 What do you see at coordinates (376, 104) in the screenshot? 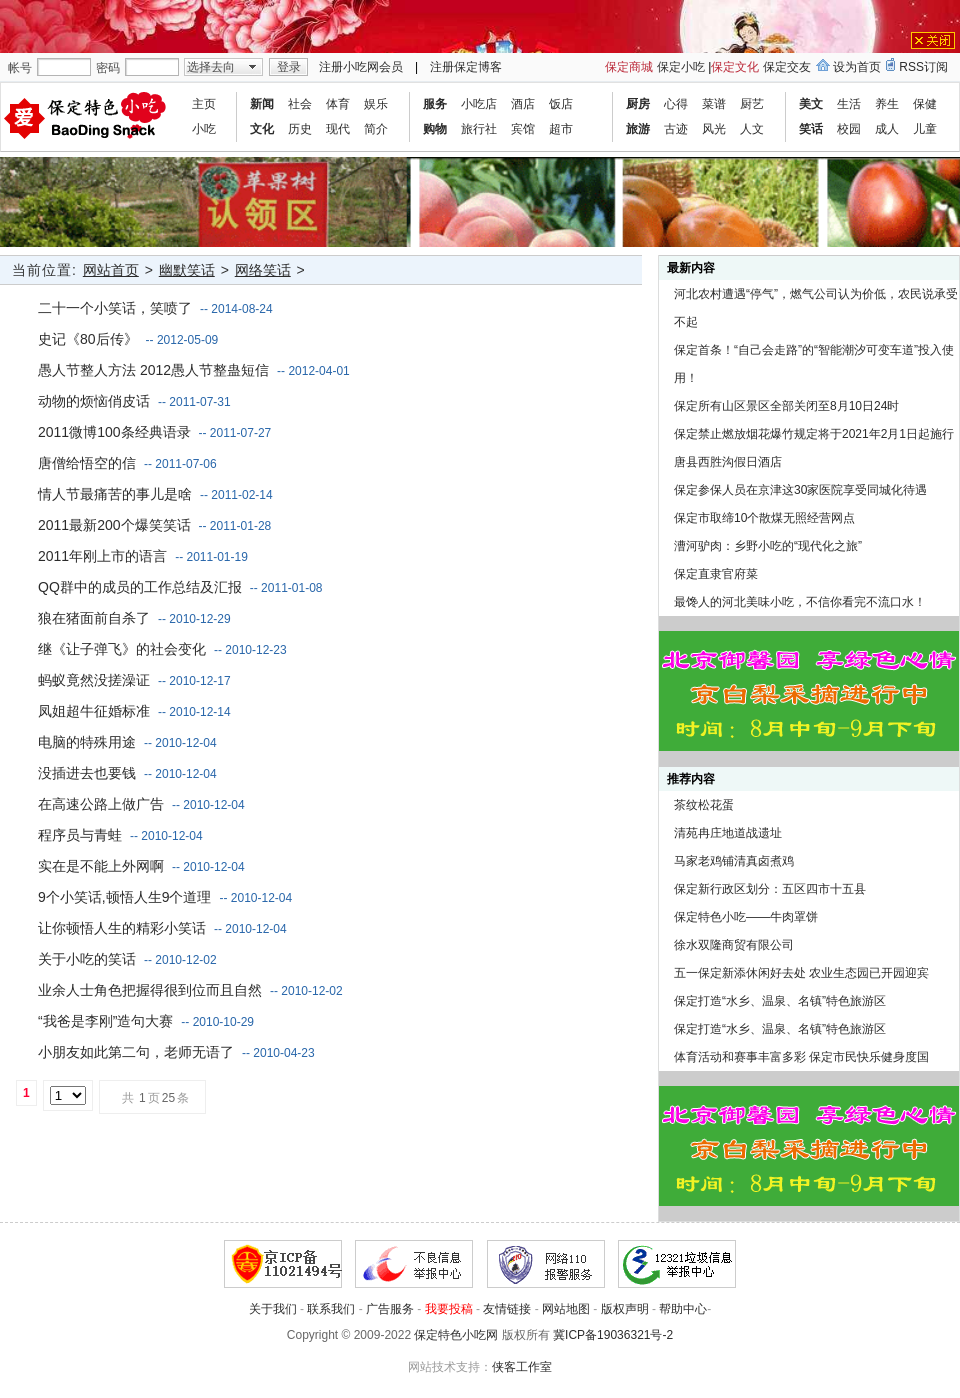
I see `娱乐` at bounding box center [376, 104].